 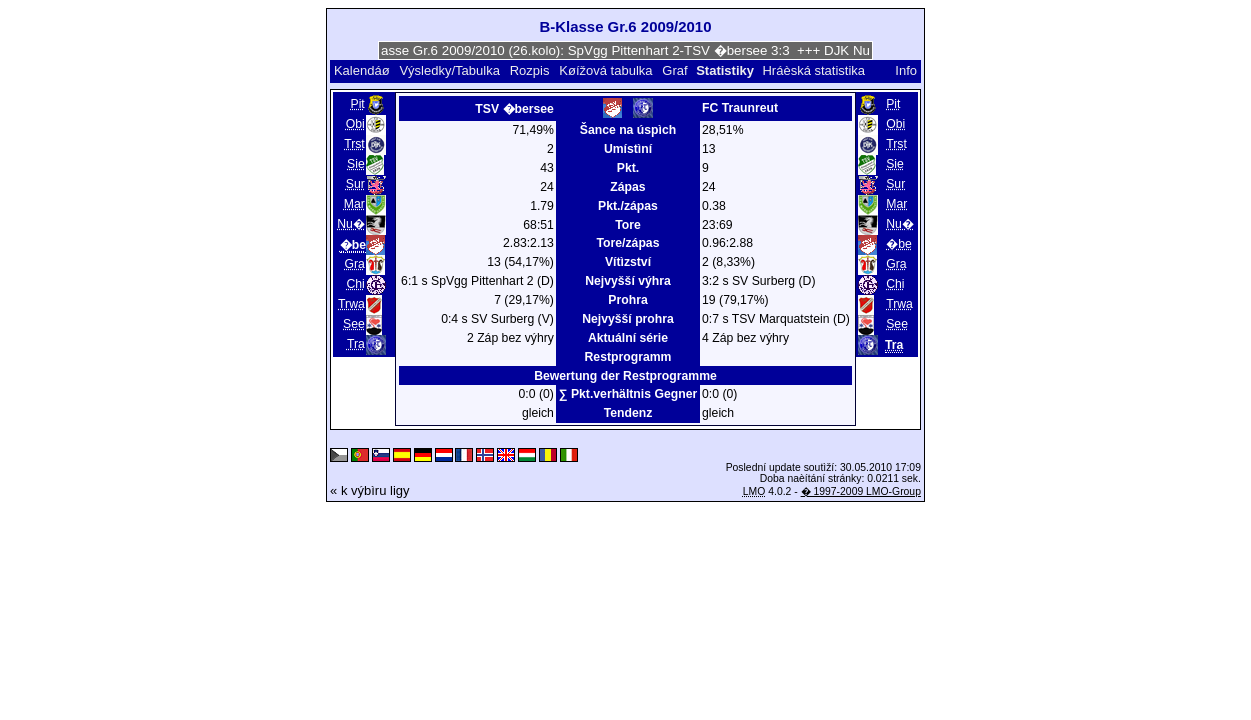 What do you see at coordinates (355, 124) in the screenshot?
I see `Obi` at bounding box center [355, 124].